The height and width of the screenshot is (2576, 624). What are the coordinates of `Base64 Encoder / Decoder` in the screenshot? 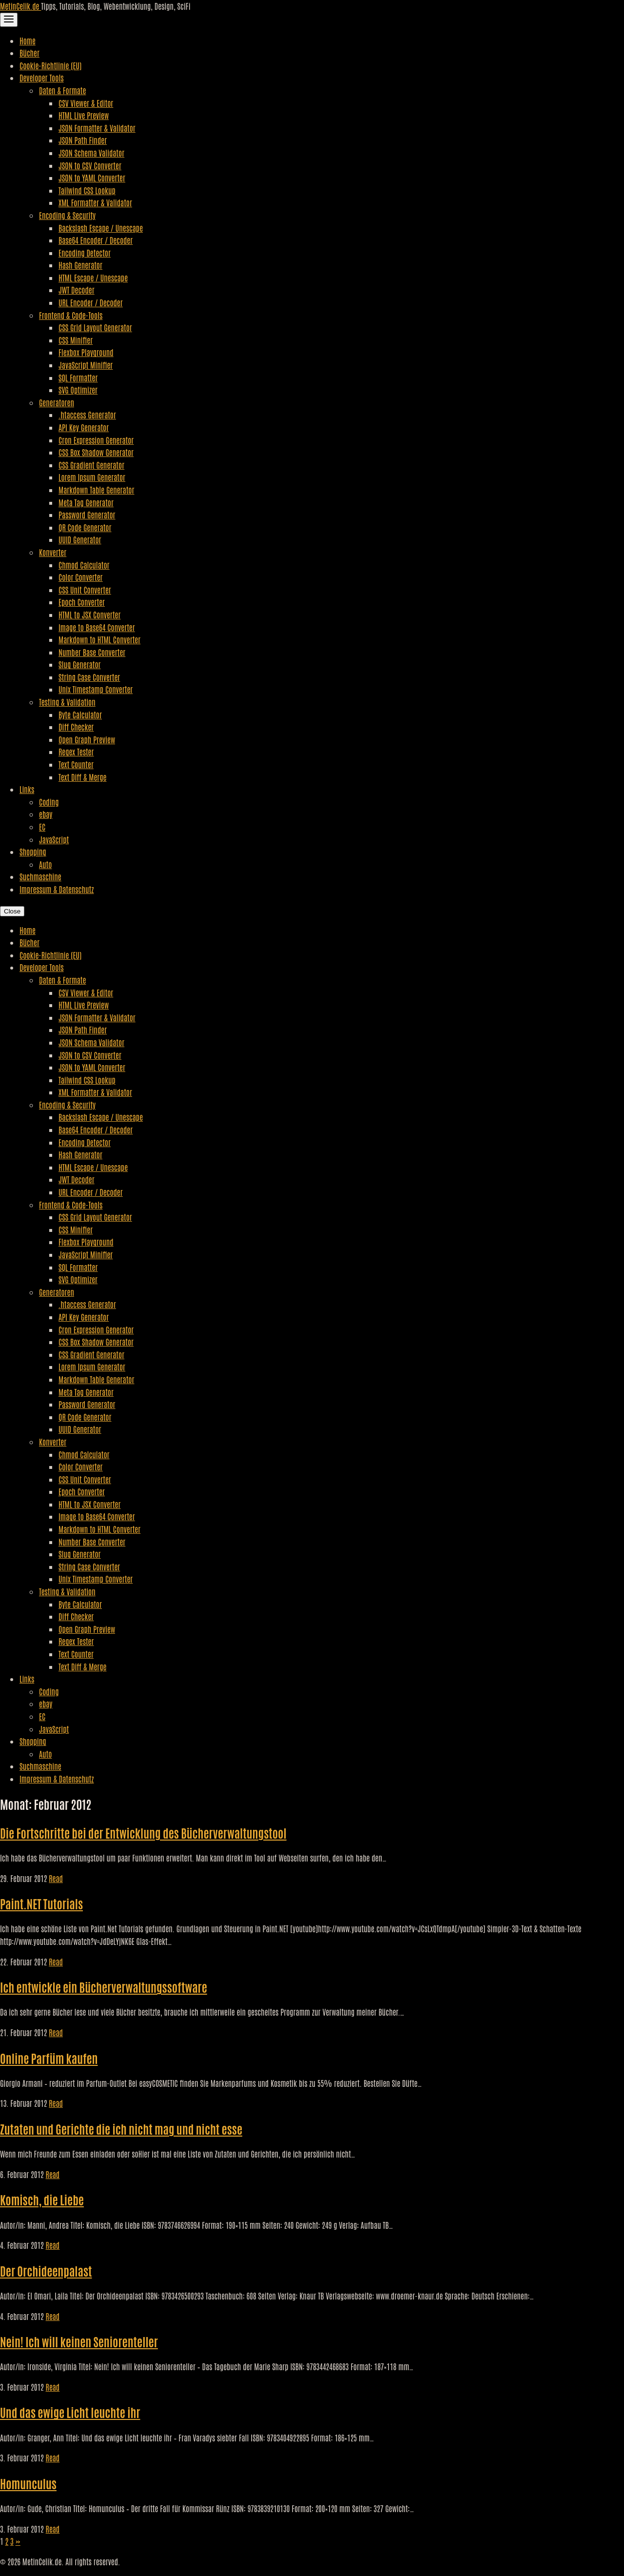 It's located at (95, 240).